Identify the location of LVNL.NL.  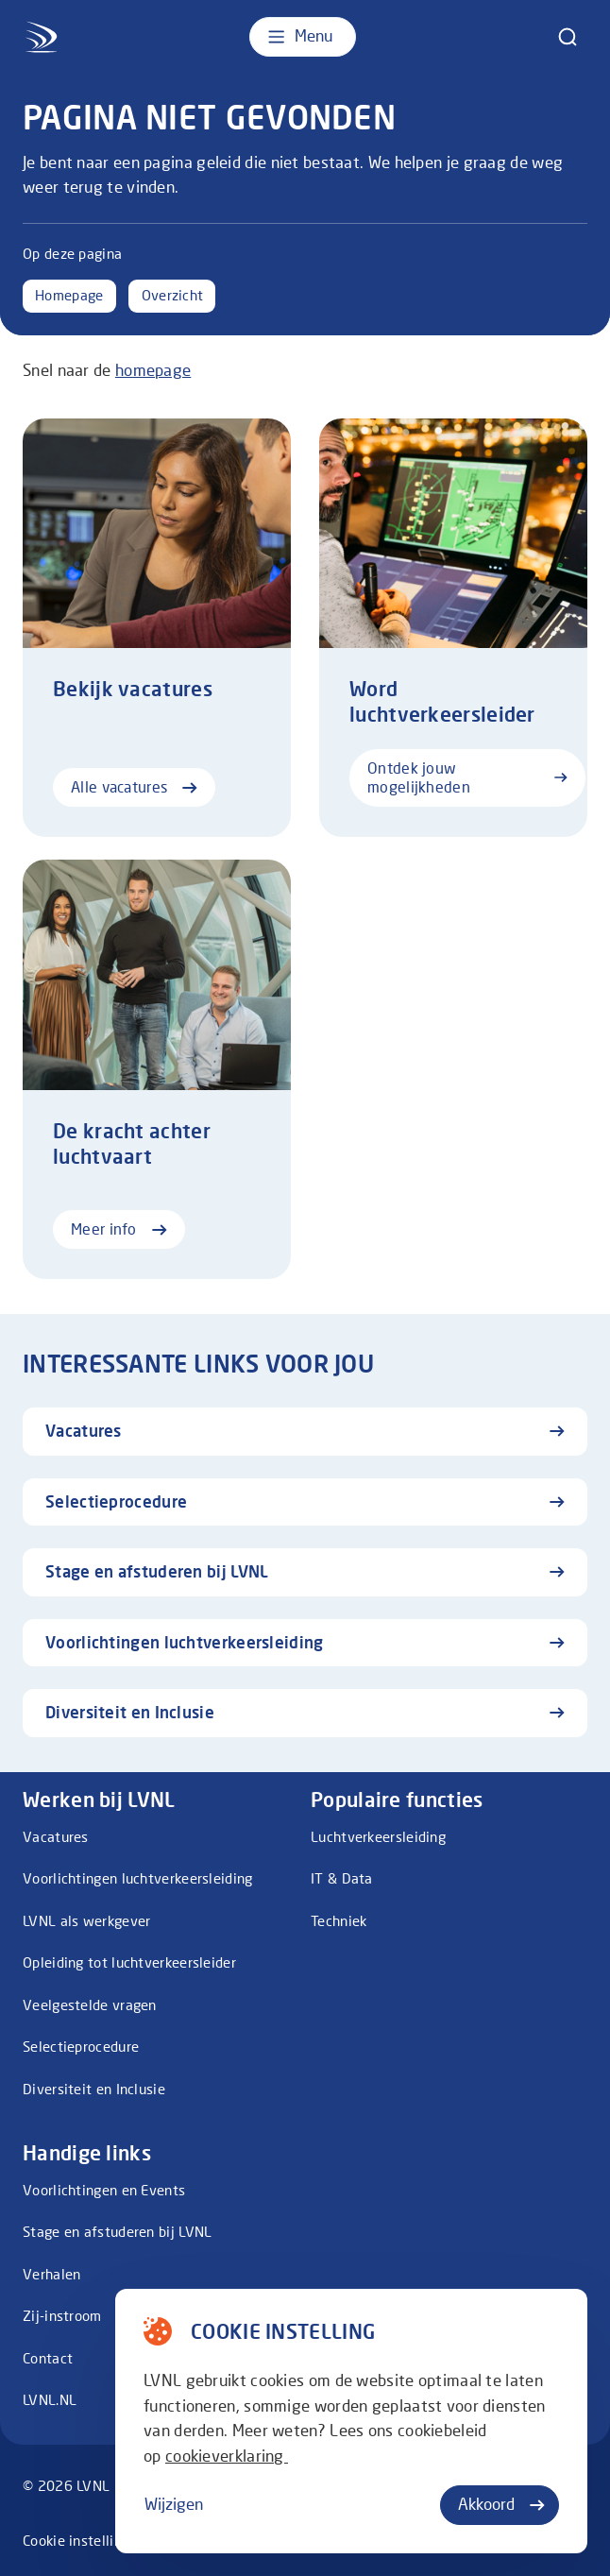
(49, 2400).